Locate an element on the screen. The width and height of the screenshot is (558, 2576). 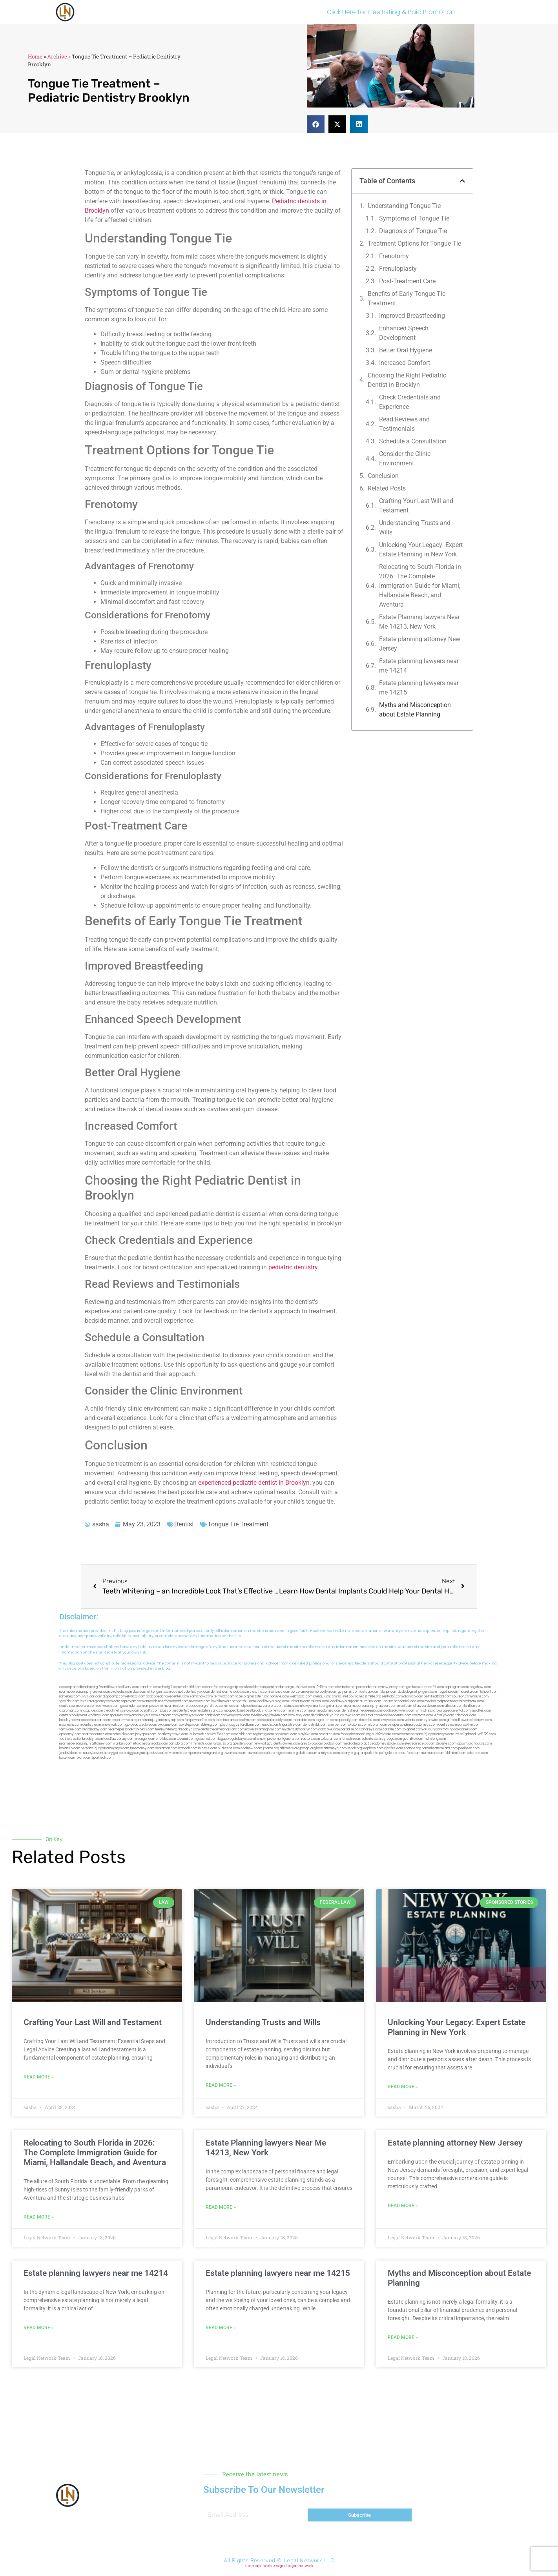
spgurley.com is located at coordinates (120, 1715).